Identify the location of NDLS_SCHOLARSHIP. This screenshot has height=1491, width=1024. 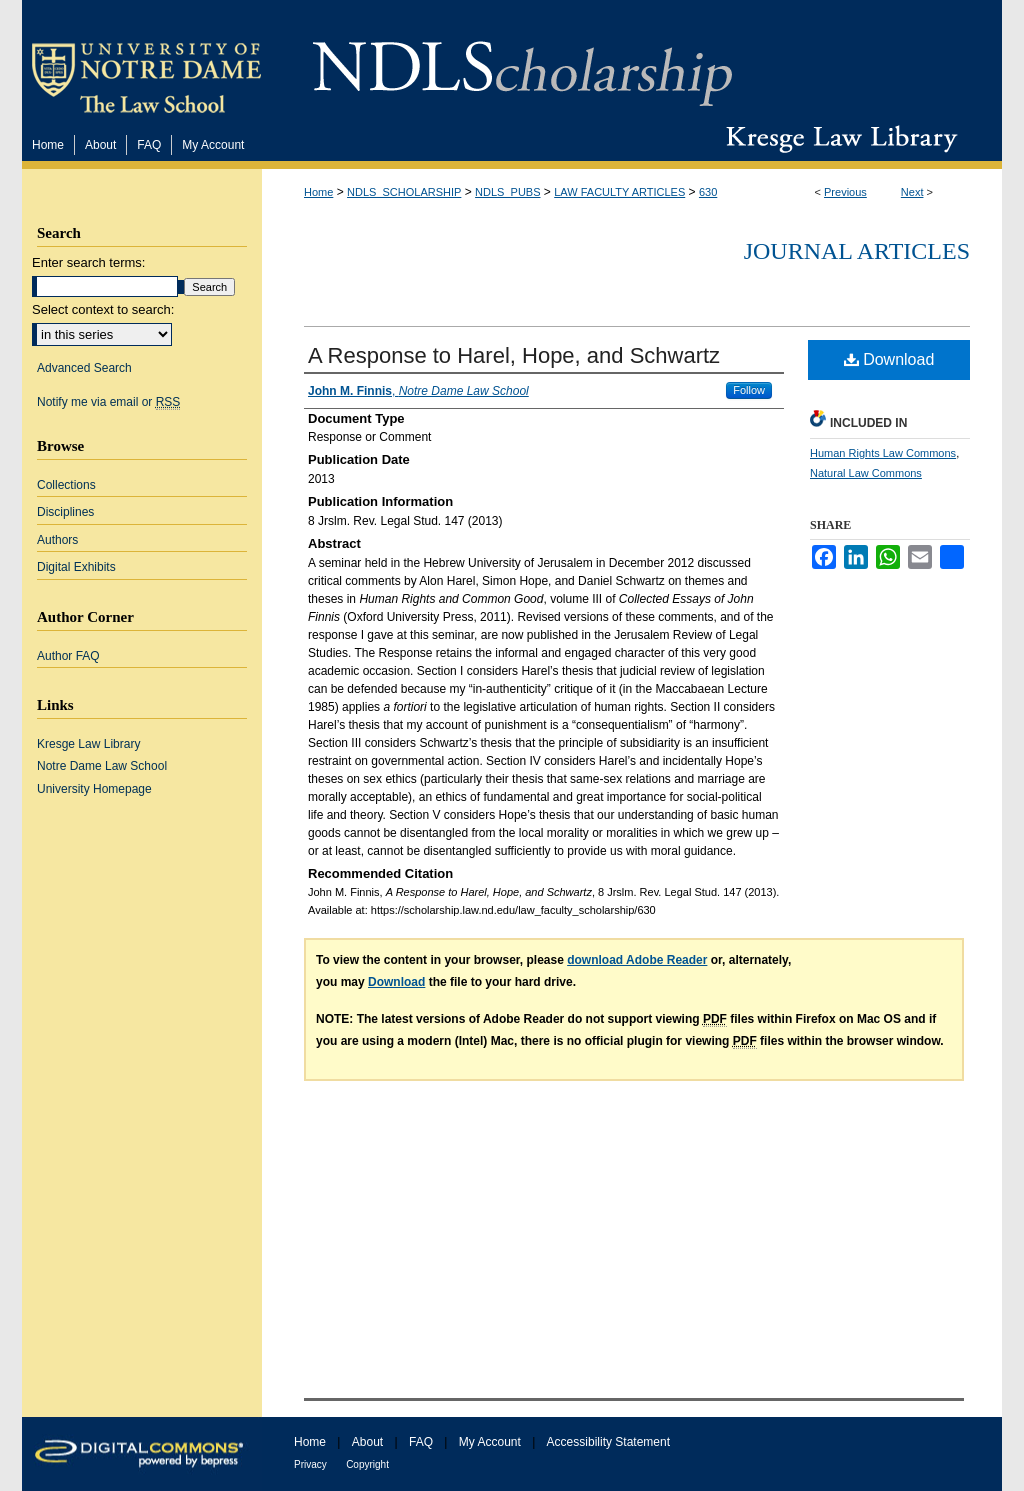
(404, 192).